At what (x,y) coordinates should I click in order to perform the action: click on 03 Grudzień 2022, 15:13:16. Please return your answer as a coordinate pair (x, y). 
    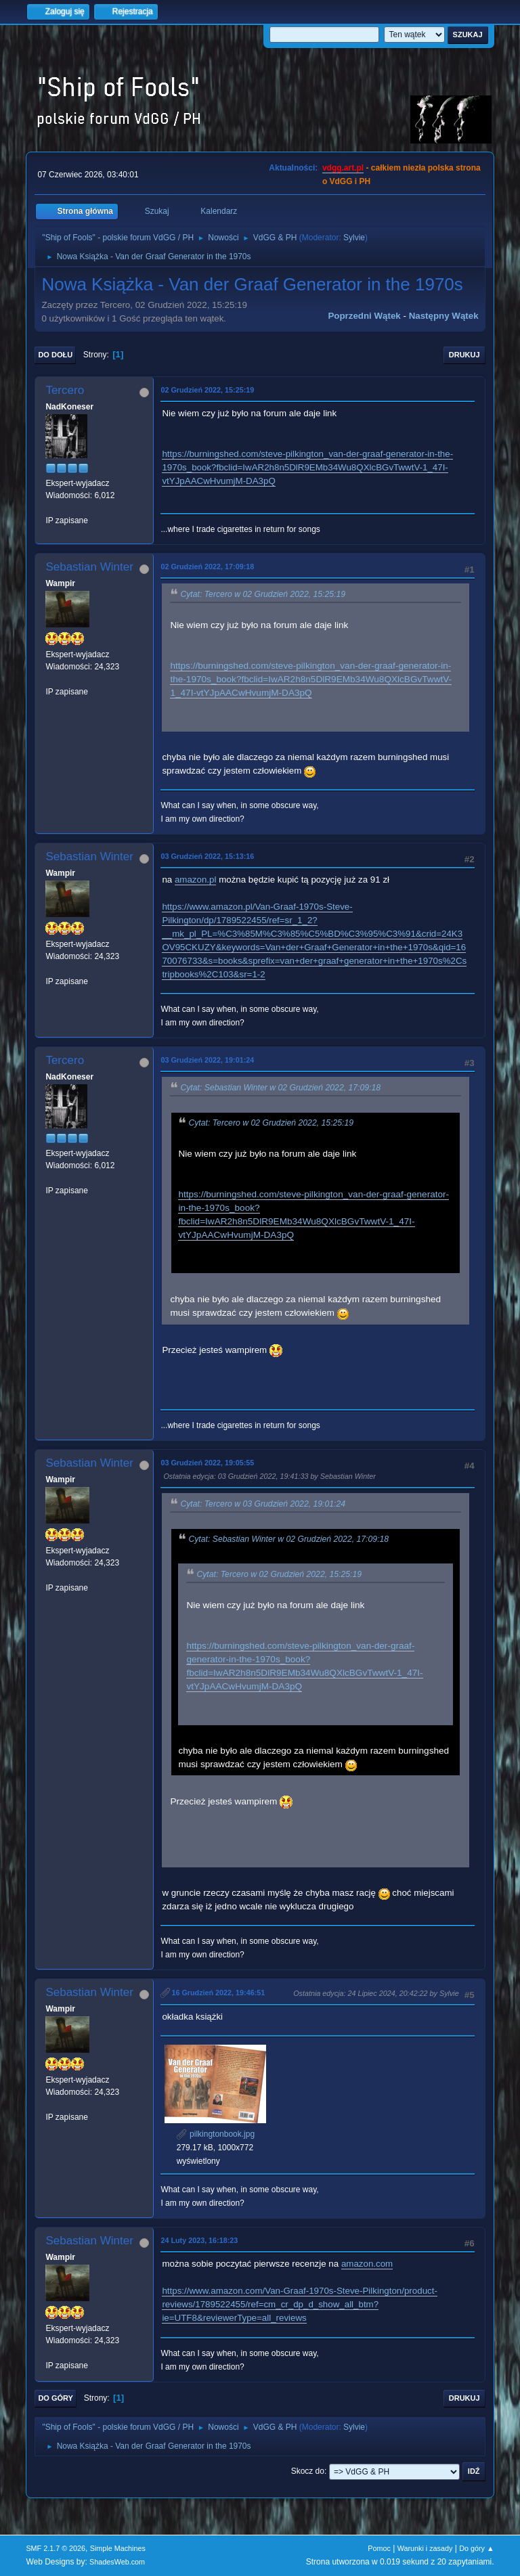
    Looking at the image, I should click on (207, 856).